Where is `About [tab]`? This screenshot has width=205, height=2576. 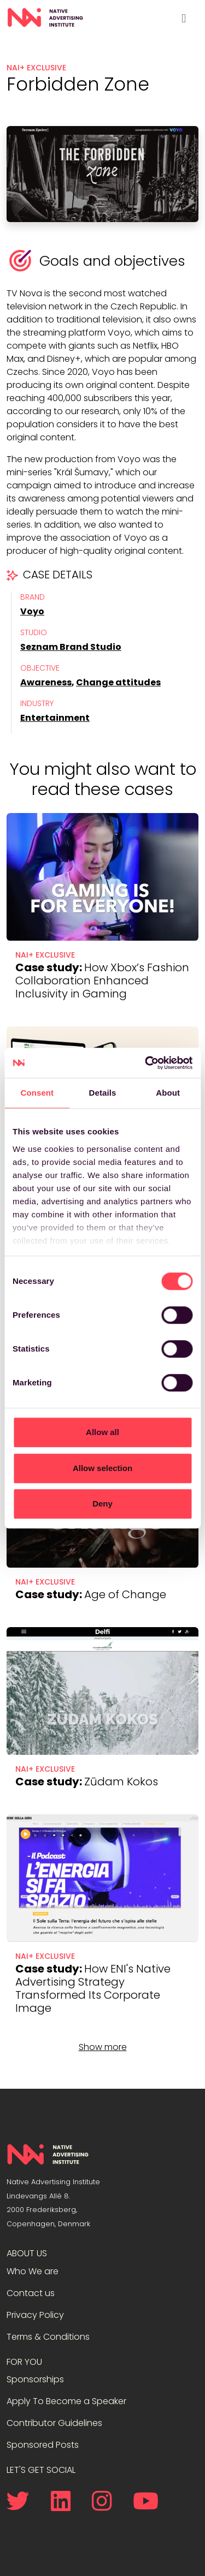 About [tab] is located at coordinates (168, 1092).